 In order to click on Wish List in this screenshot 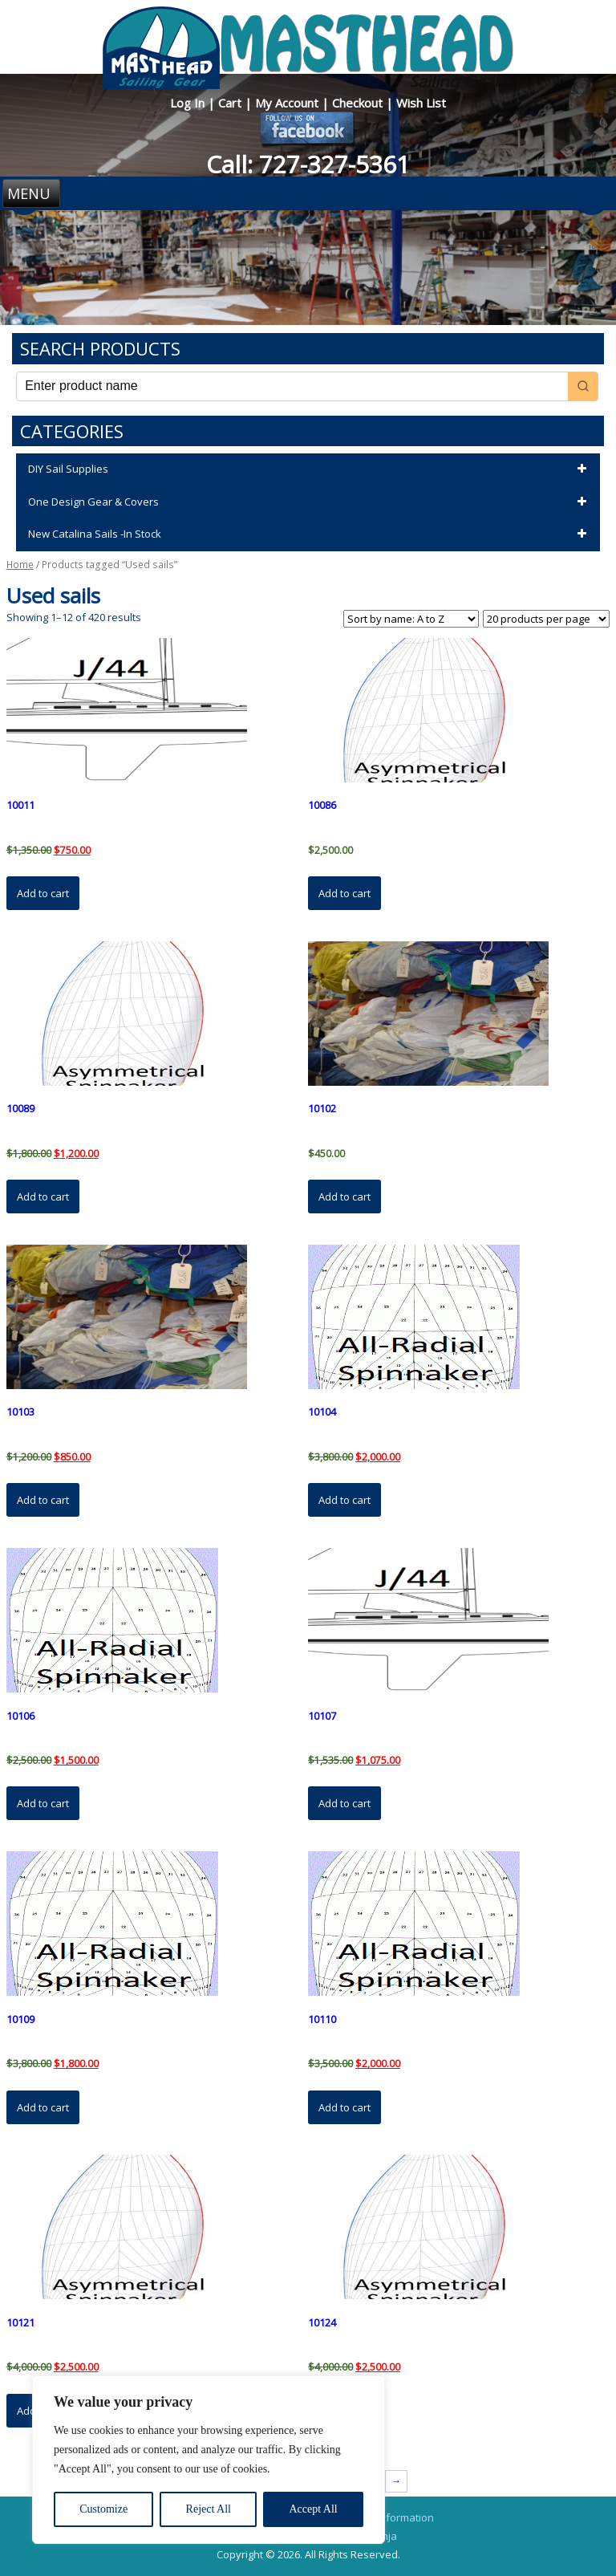, I will do `click(421, 103)`.